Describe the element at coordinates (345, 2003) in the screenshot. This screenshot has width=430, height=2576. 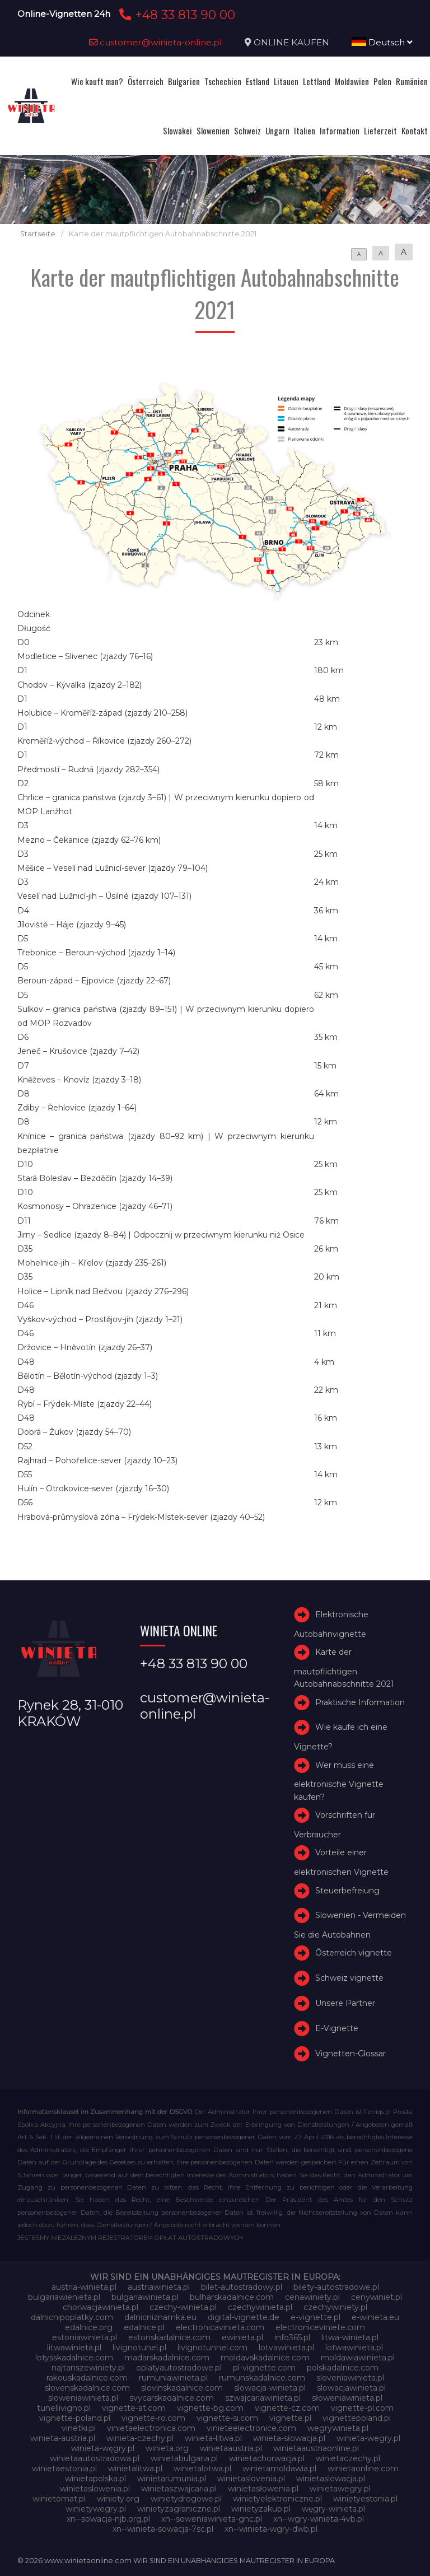
I see `Unsere Partner` at that location.